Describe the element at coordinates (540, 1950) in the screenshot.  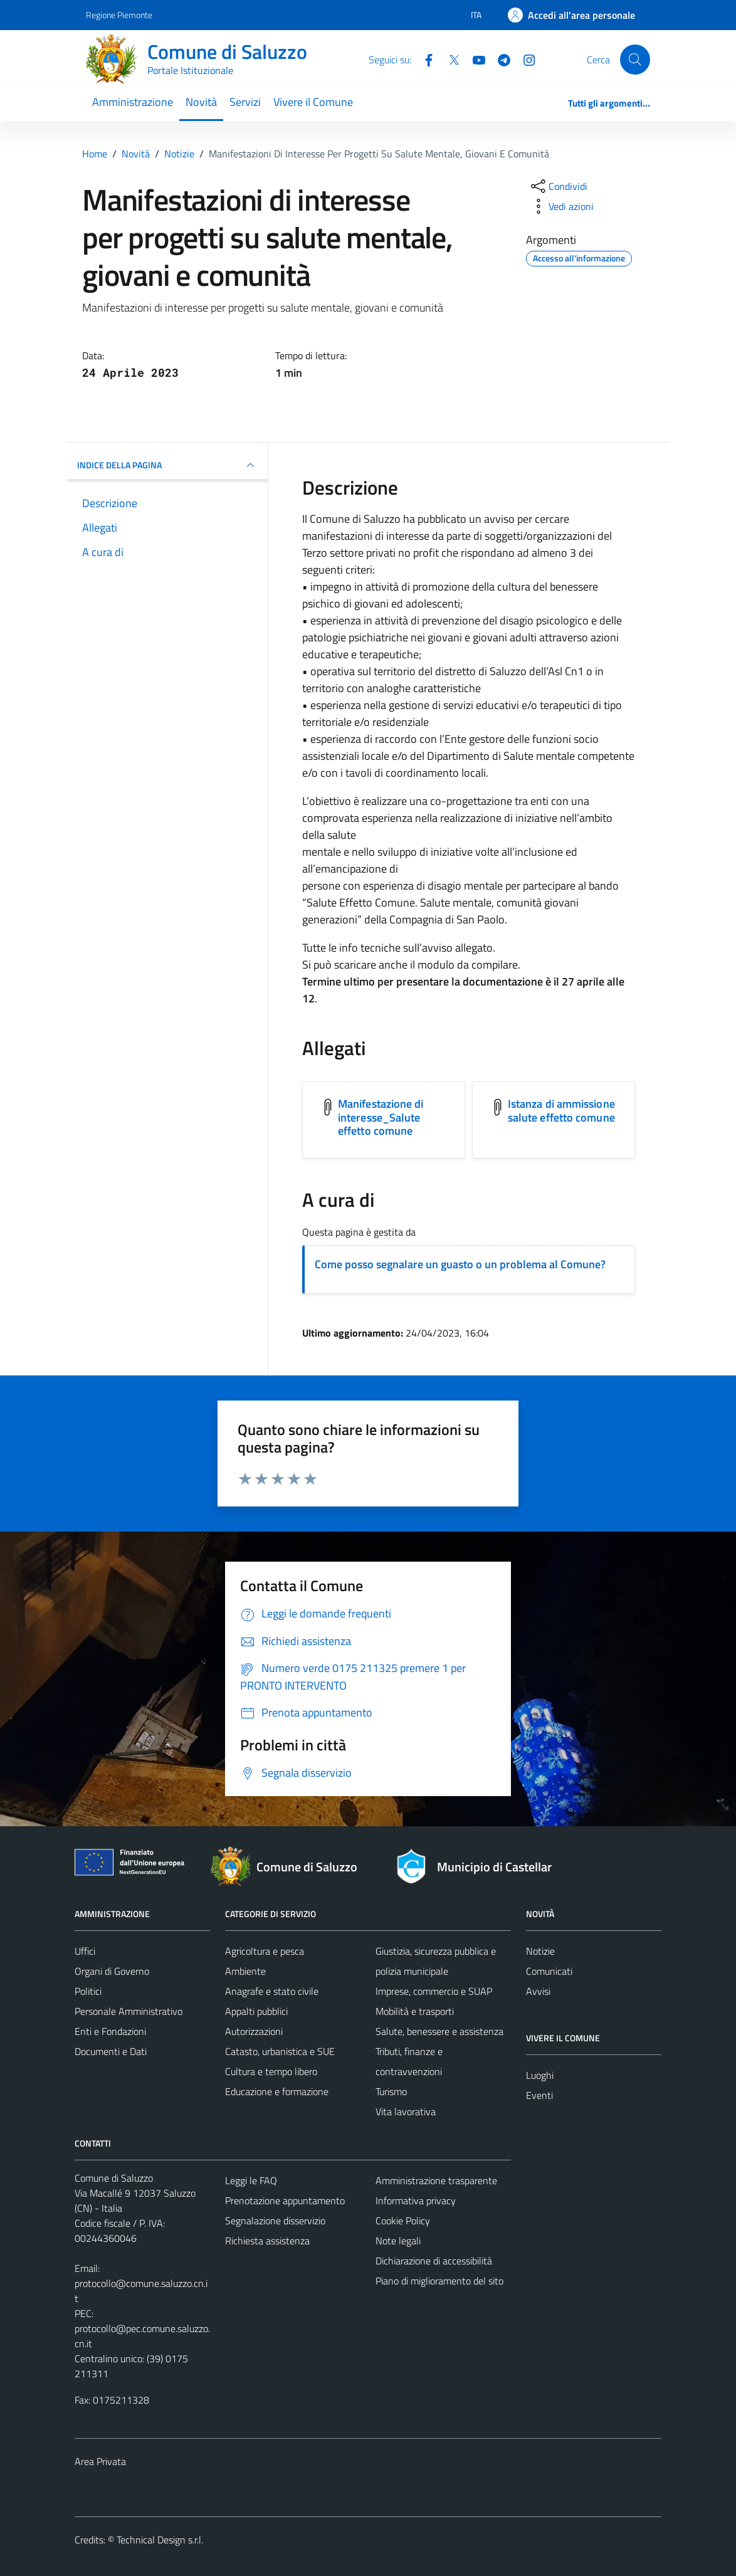
I see `Notizie` at that location.